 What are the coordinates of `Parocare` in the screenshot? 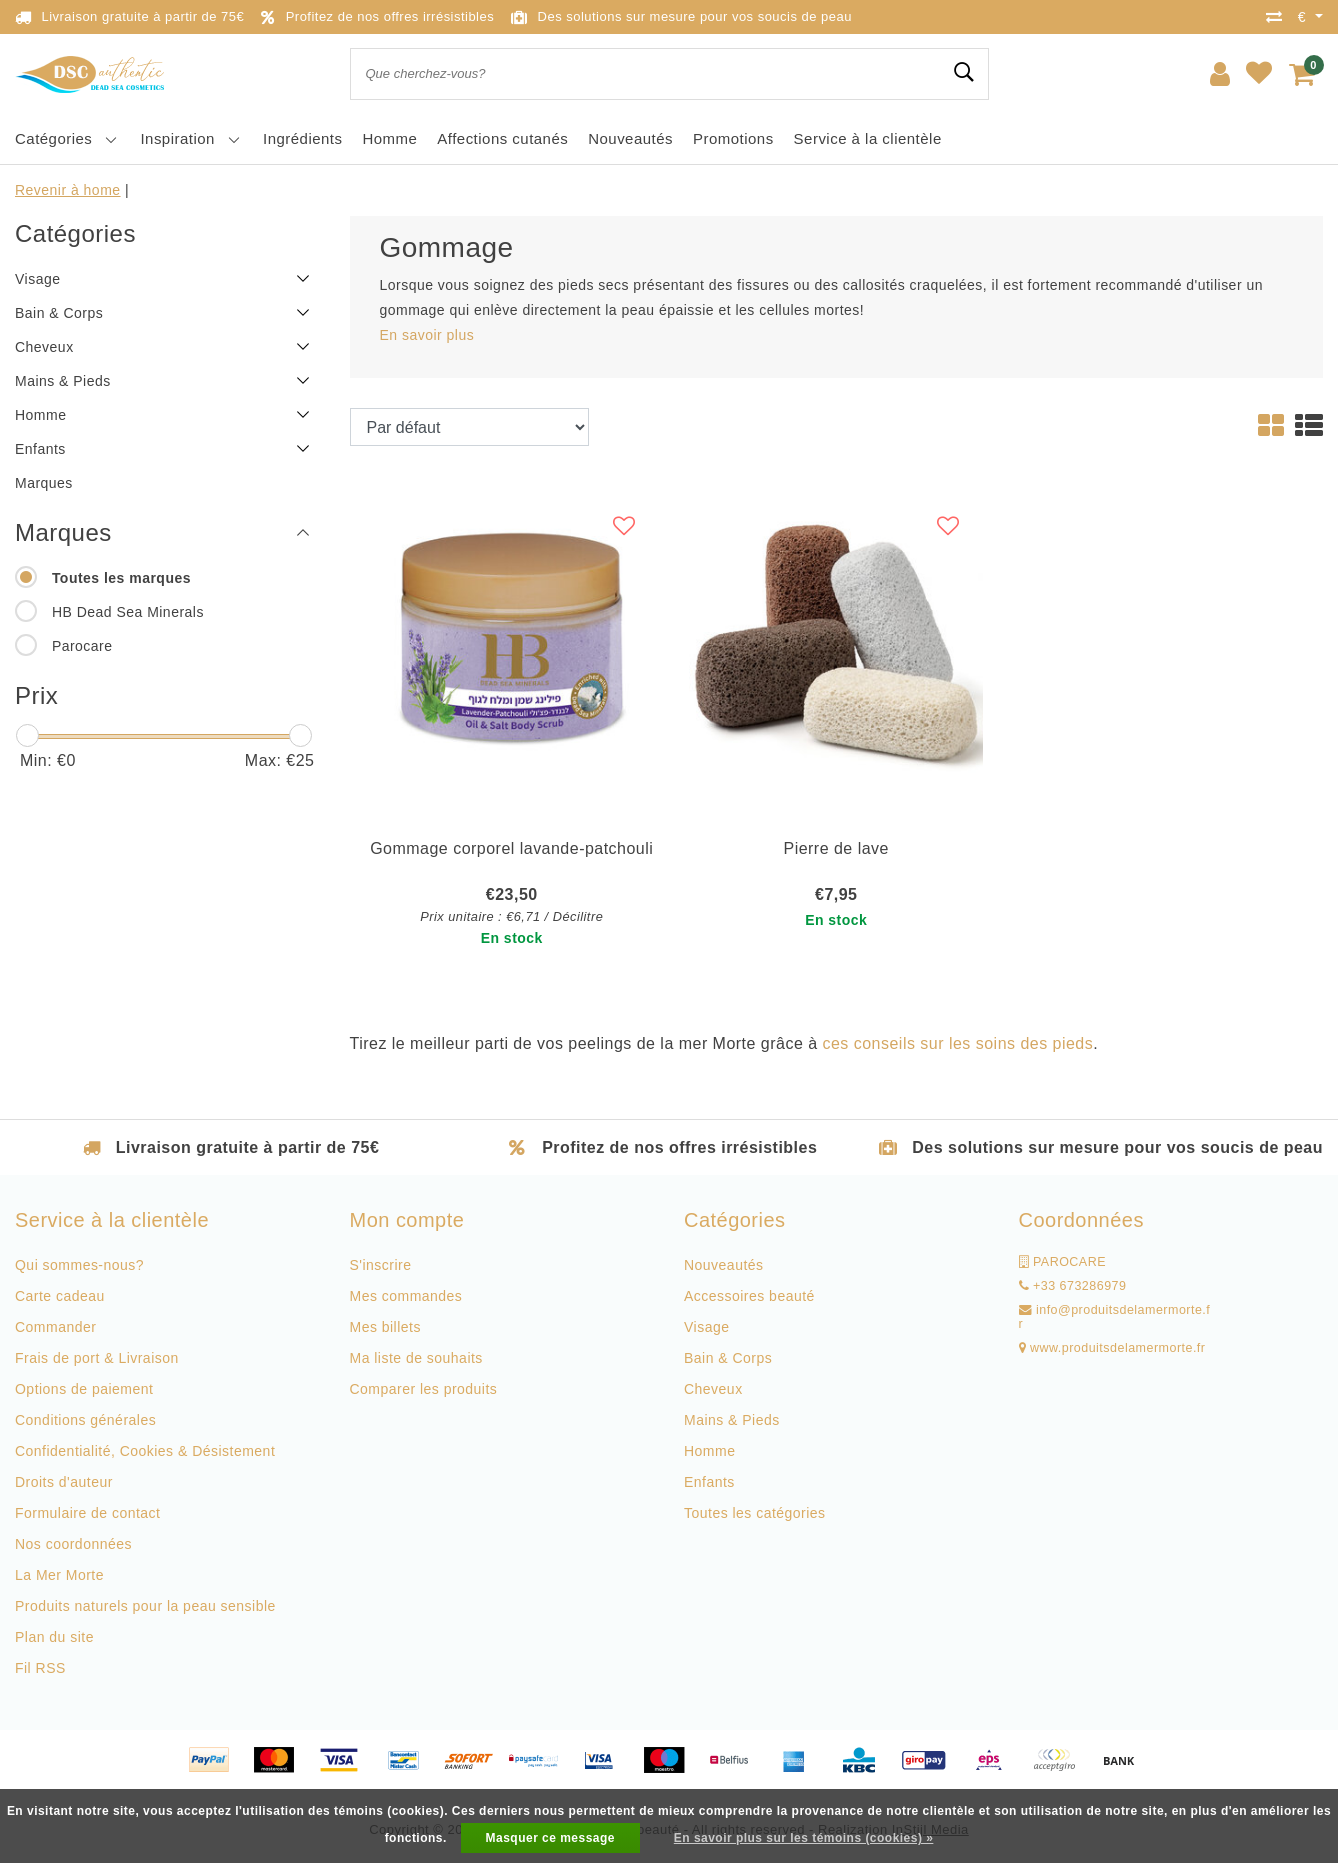 It's located at (82, 646).